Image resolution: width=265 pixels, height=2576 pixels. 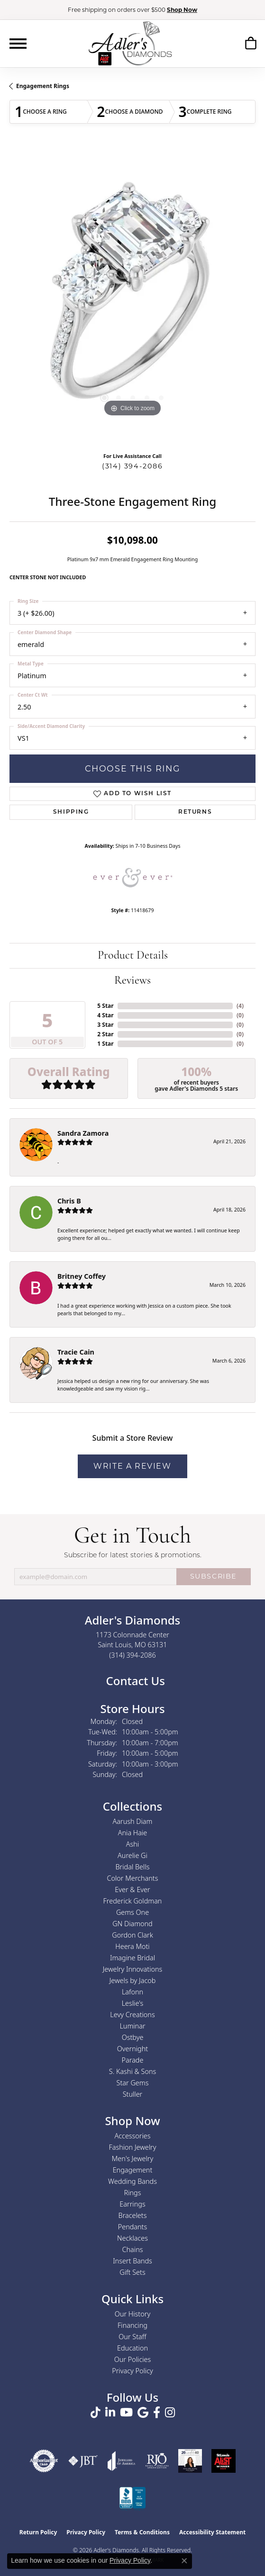 I want to click on Ashi [menuitem], so click(x=132, y=1844).